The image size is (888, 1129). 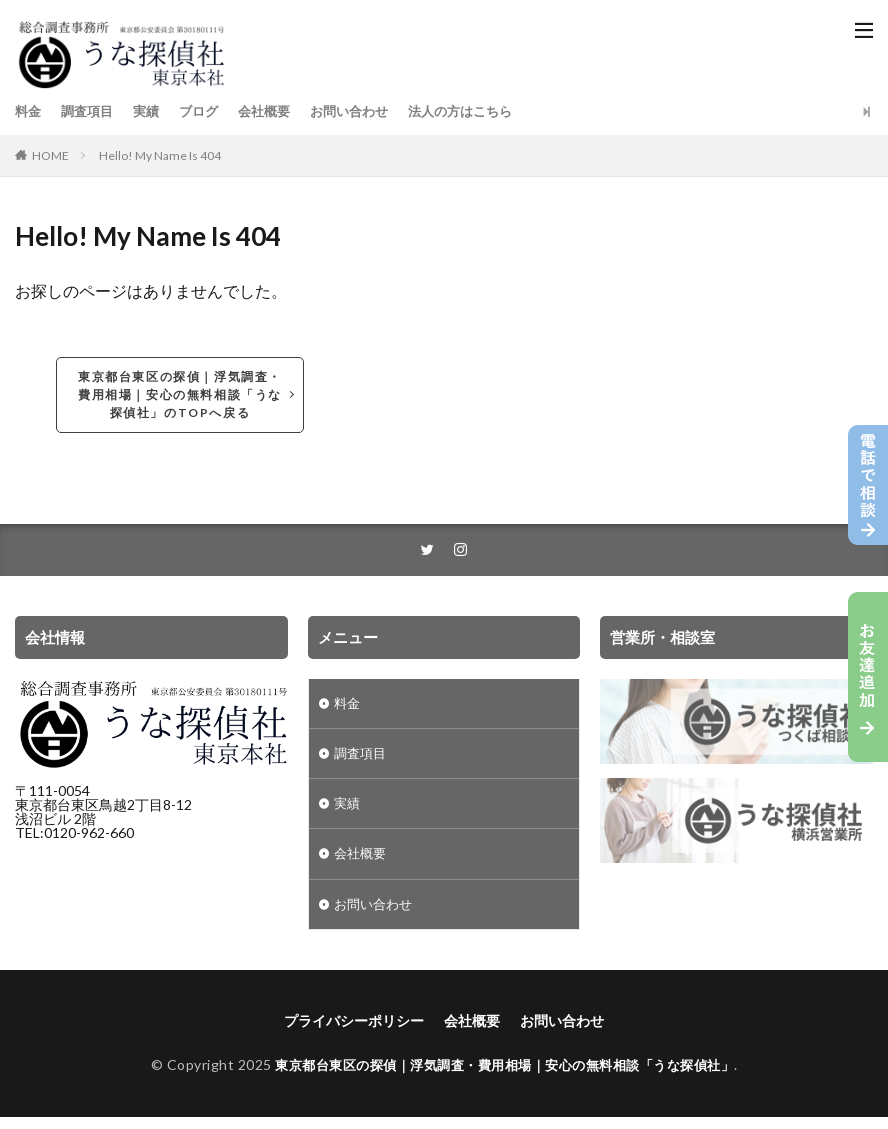 I want to click on お問い合わせ, so click(x=367, y=111).